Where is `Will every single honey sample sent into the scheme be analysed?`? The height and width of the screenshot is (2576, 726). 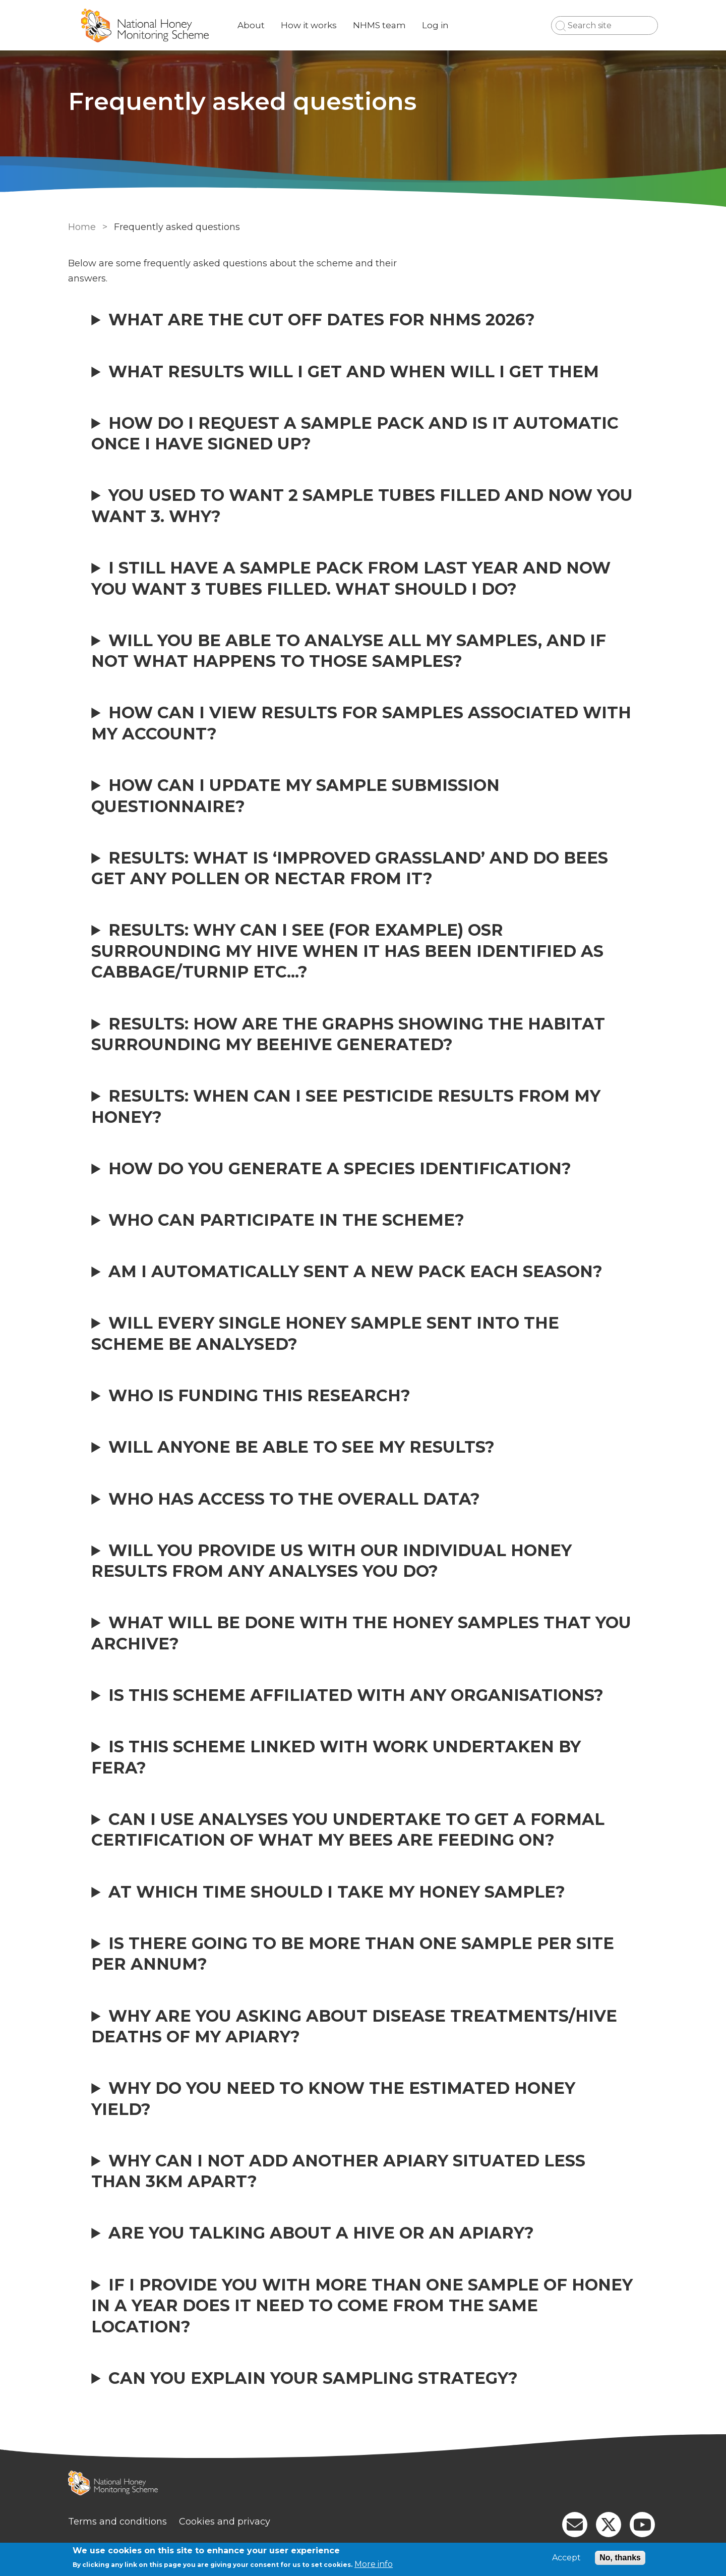 Will every single honey sample sent into the scheme be analysed? is located at coordinates (325, 1333).